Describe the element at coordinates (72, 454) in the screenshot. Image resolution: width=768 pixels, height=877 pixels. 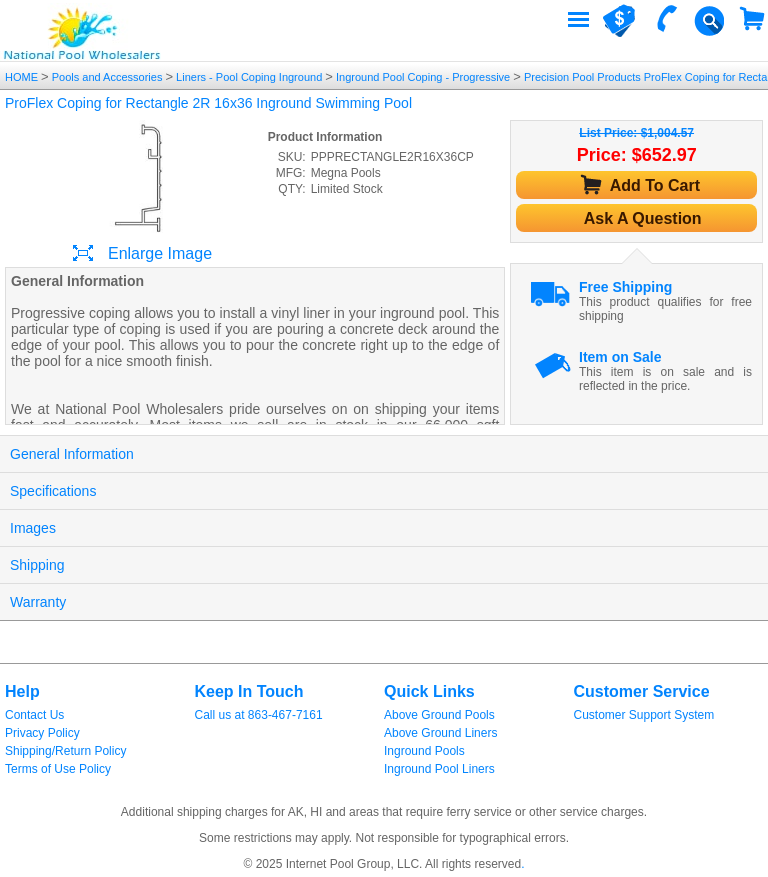
I see `General Information` at that location.